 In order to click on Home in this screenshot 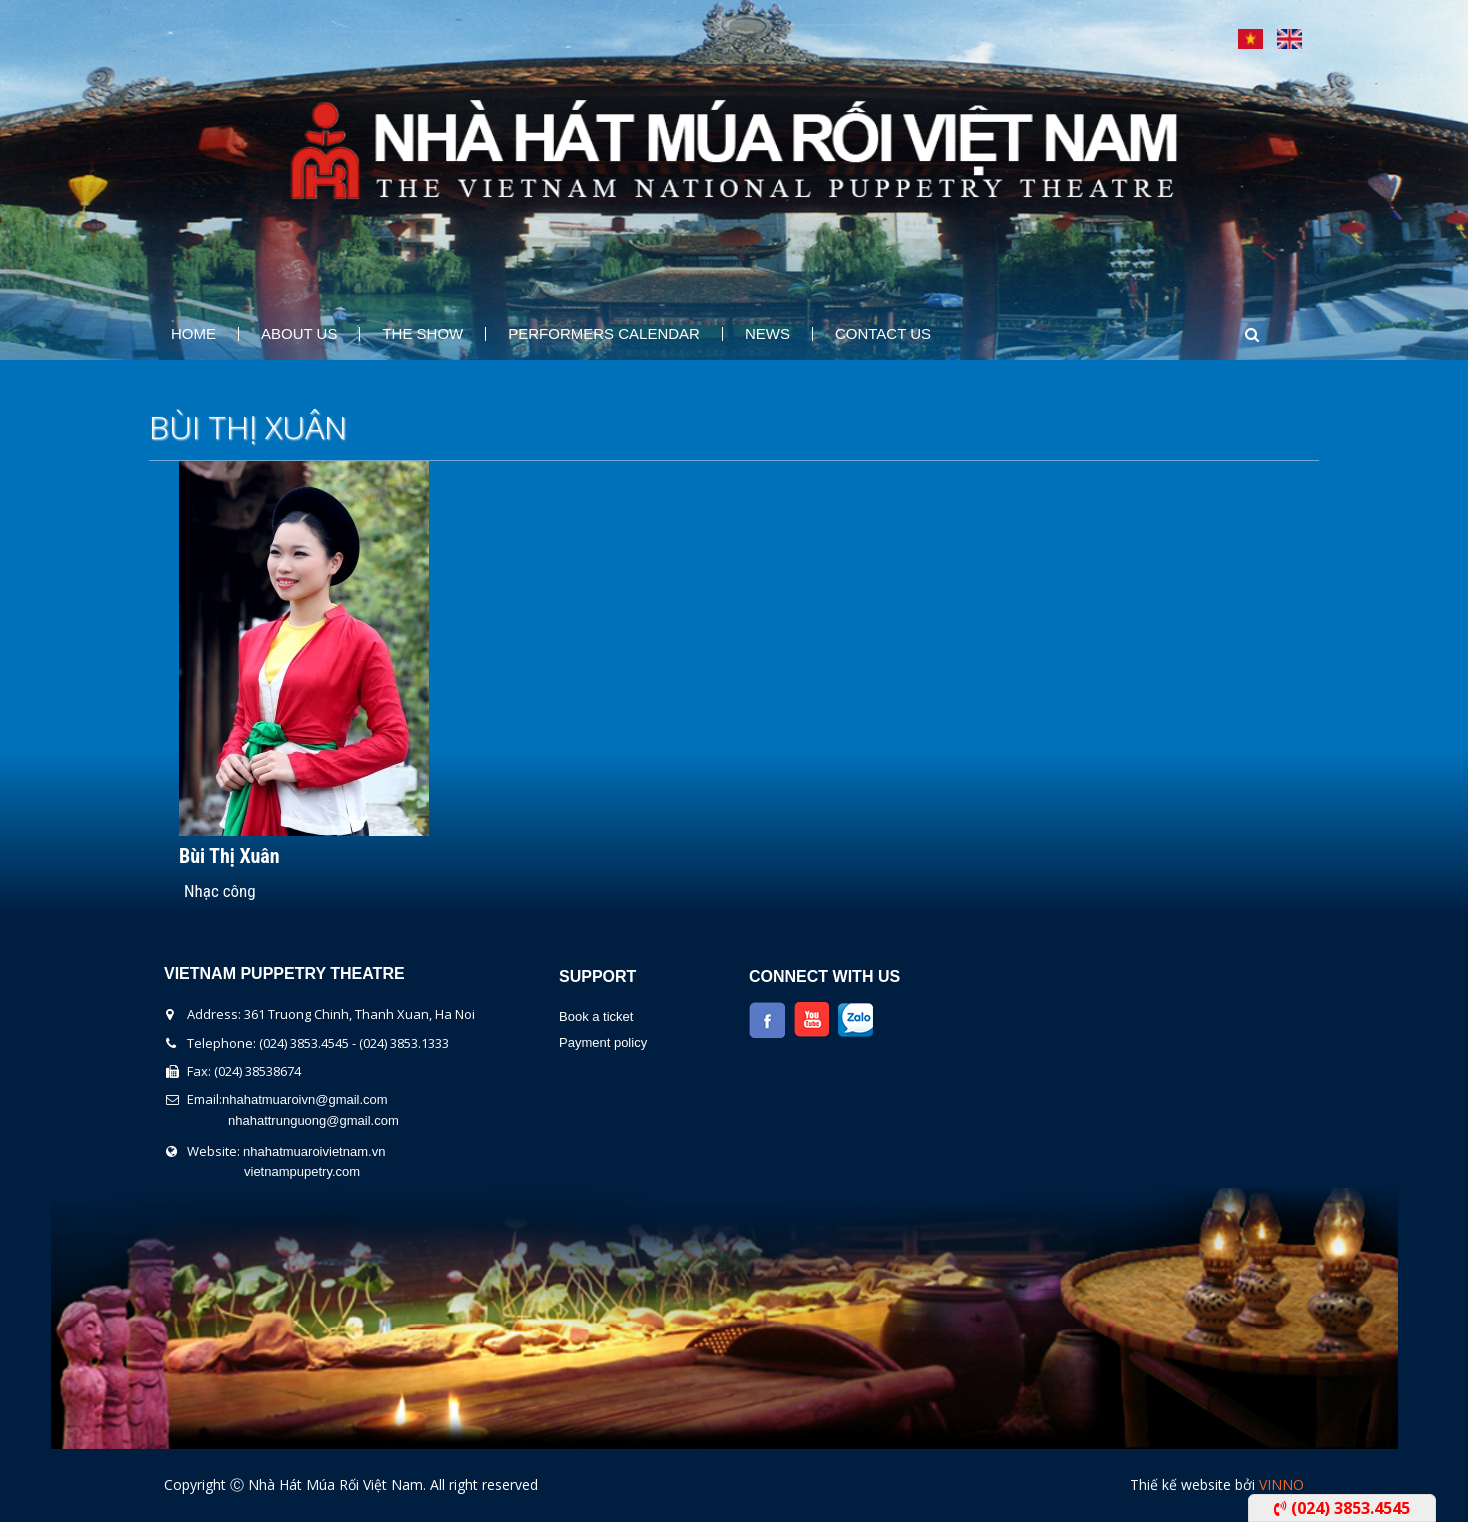, I will do `click(193, 334)`.